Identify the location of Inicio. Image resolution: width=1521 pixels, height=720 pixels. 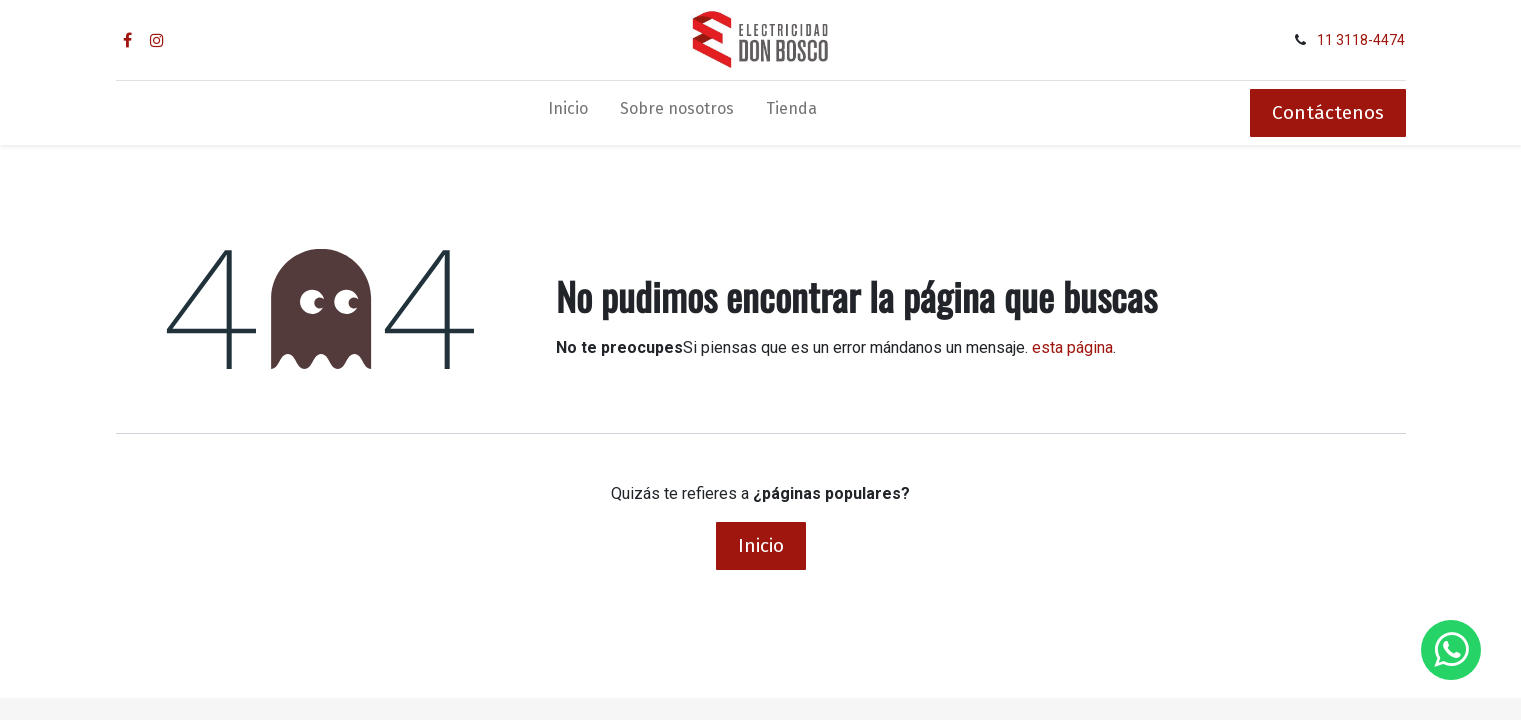
(761, 545).